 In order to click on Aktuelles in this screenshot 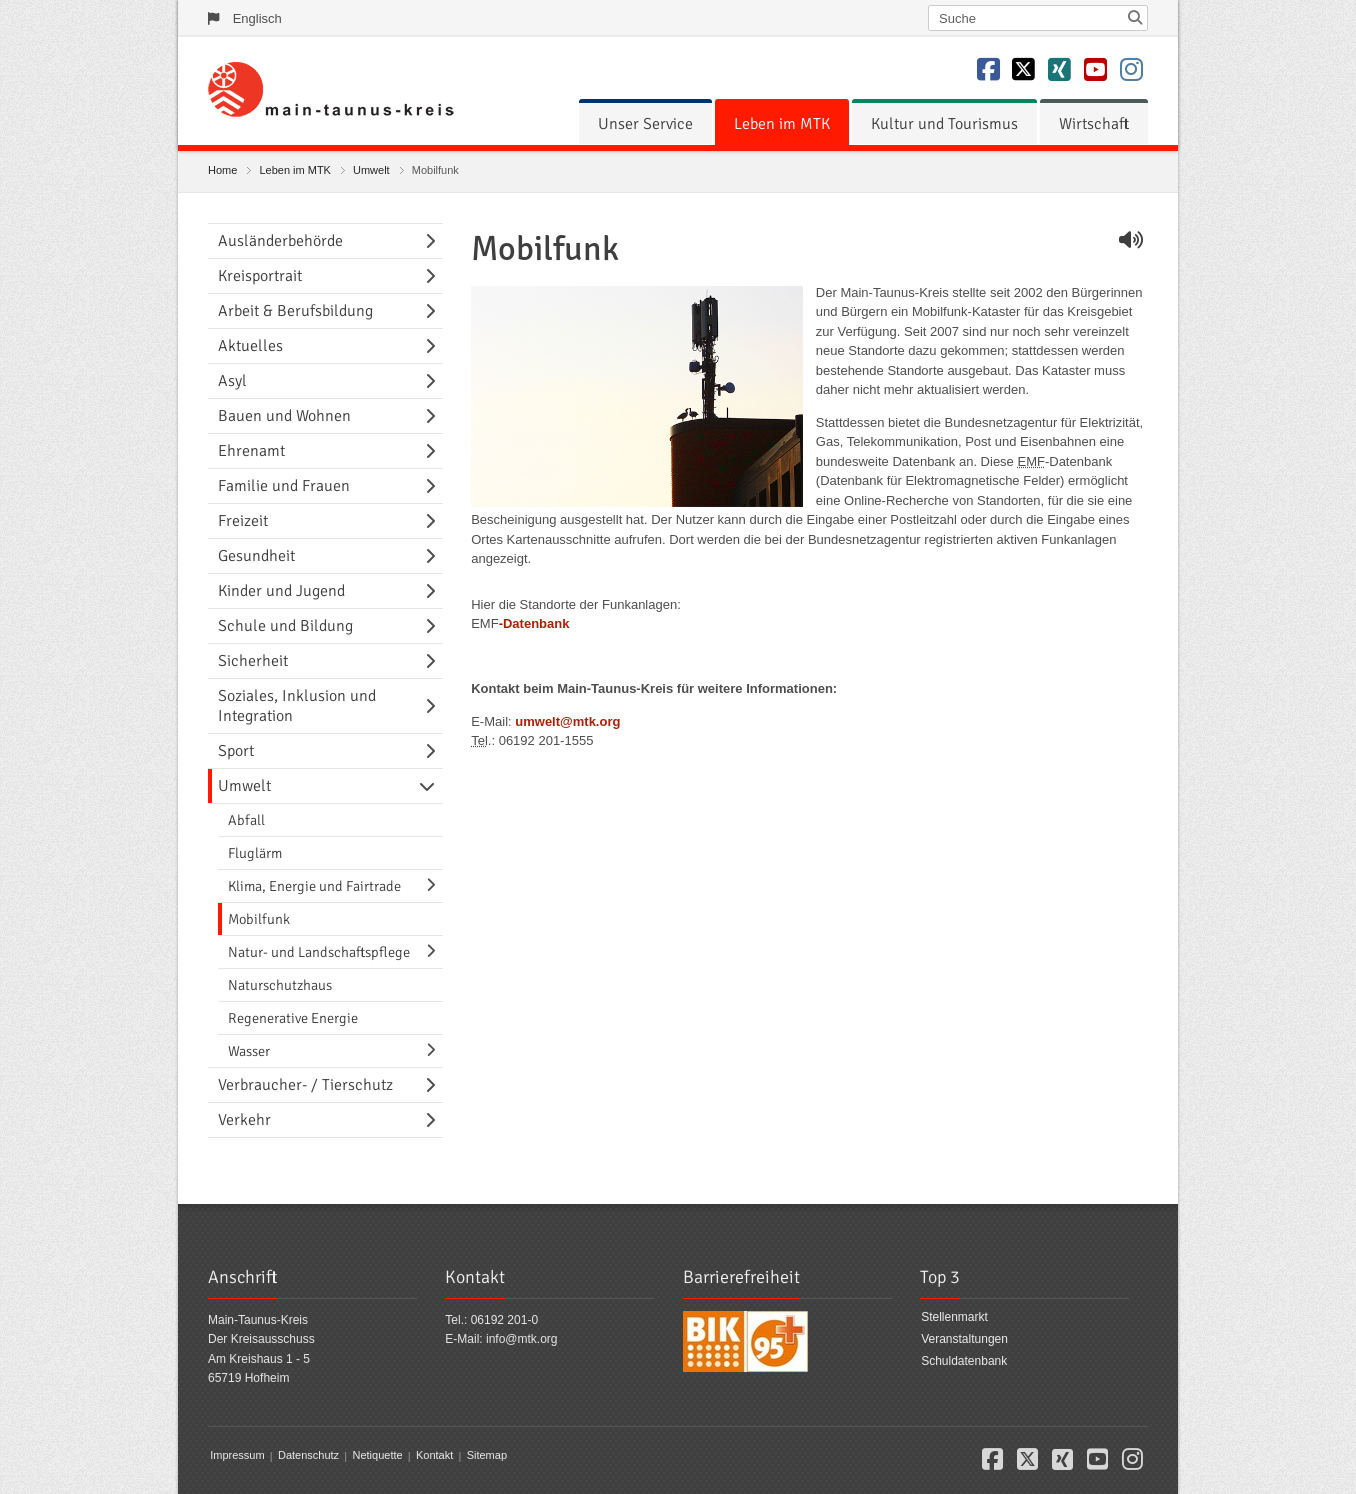, I will do `click(250, 346)`.